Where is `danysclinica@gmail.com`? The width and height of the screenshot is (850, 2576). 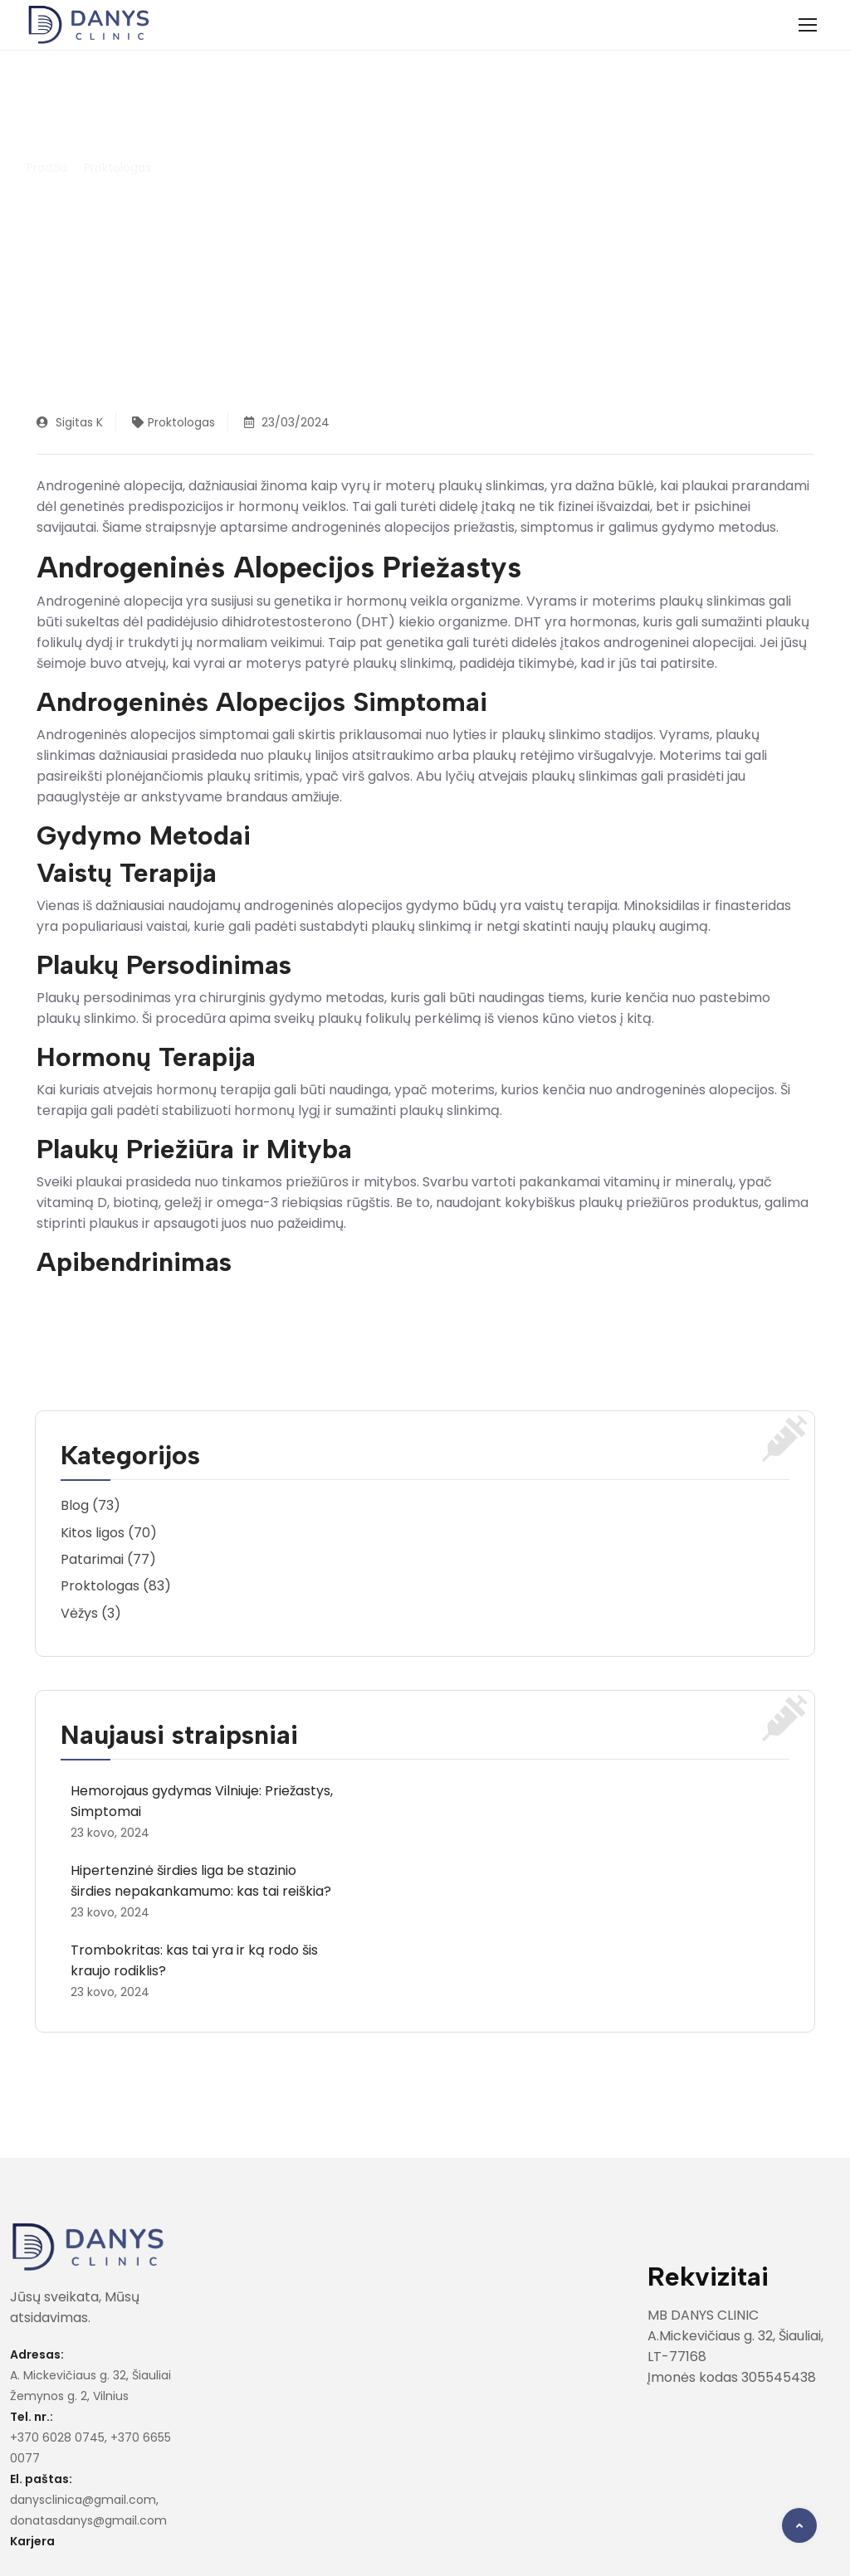
danysclinica@gmail.com is located at coordinates (83, 2499).